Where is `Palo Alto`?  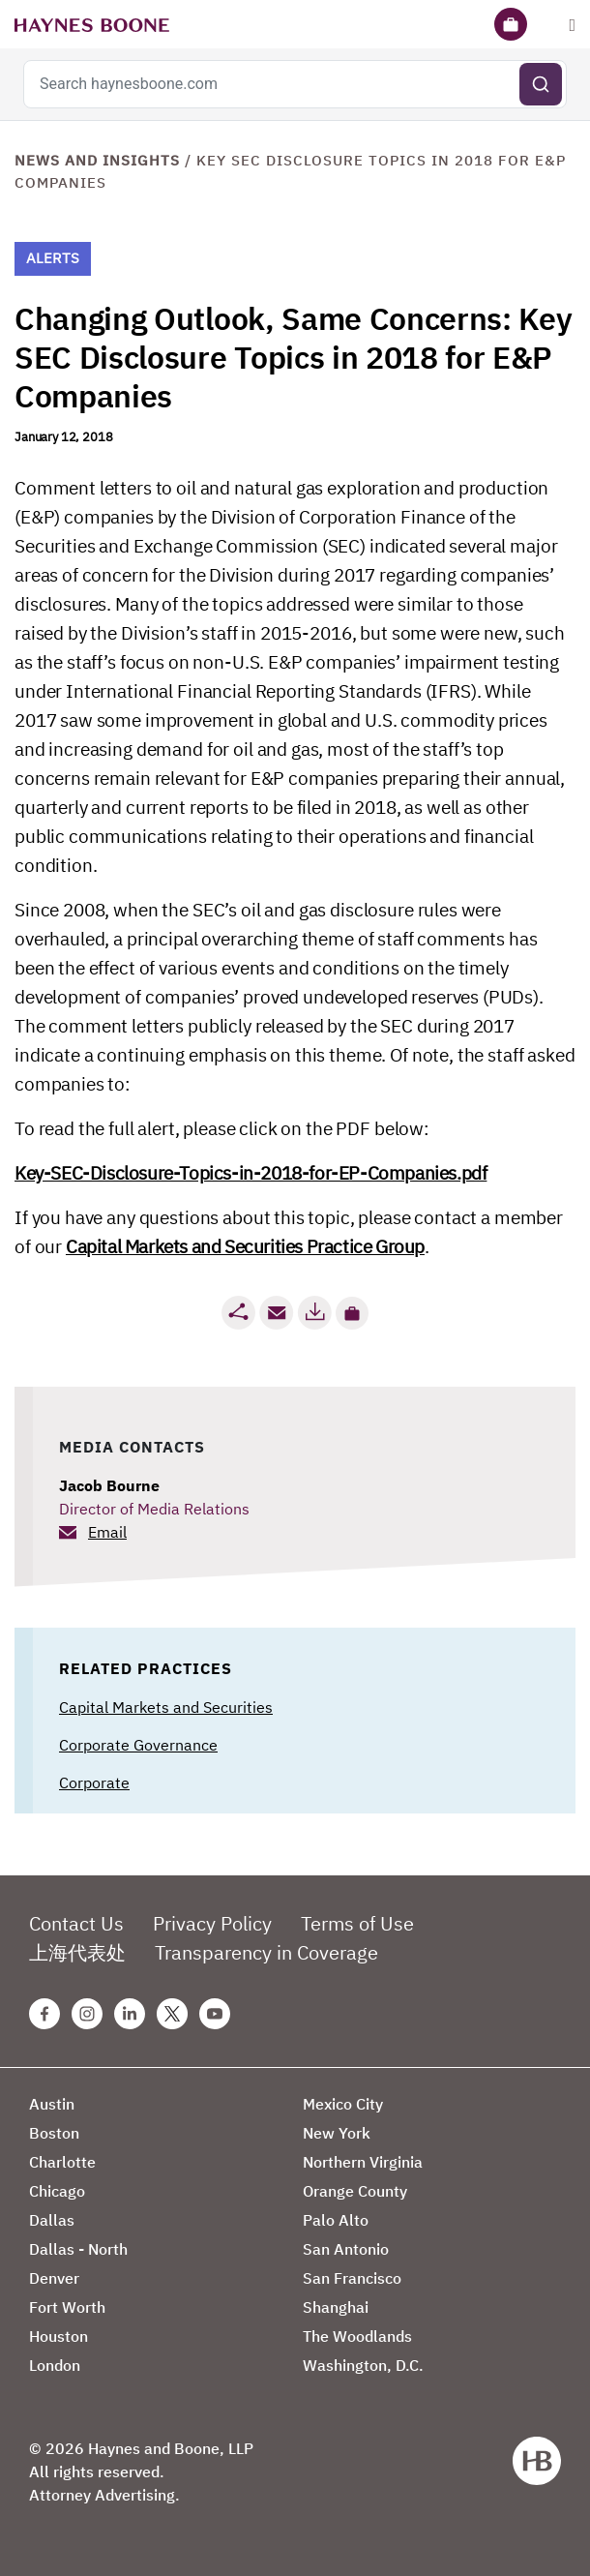
Palo Alto is located at coordinates (336, 2220).